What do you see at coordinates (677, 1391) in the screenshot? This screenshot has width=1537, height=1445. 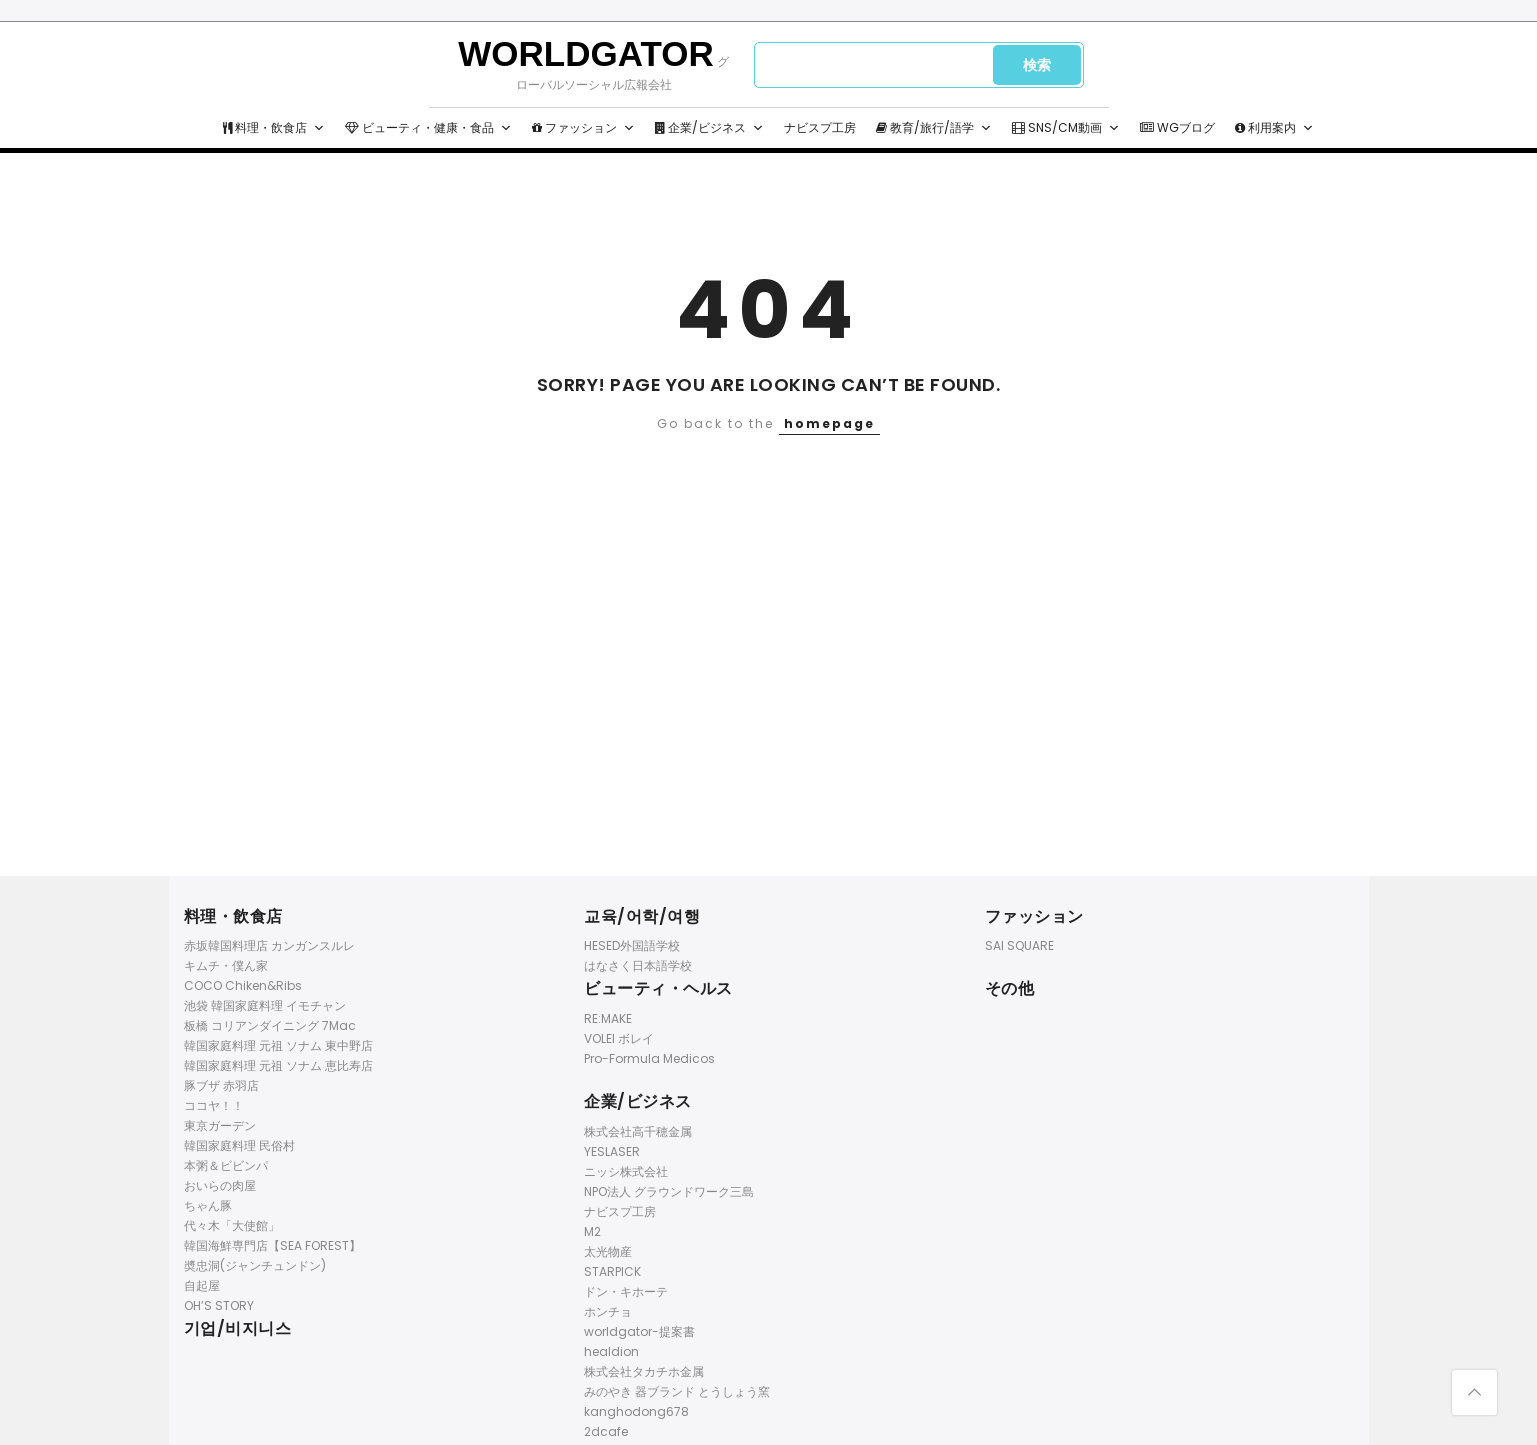 I see `みのやき 器ブランド とうしょう窯` at bounding box center [677, 1391].